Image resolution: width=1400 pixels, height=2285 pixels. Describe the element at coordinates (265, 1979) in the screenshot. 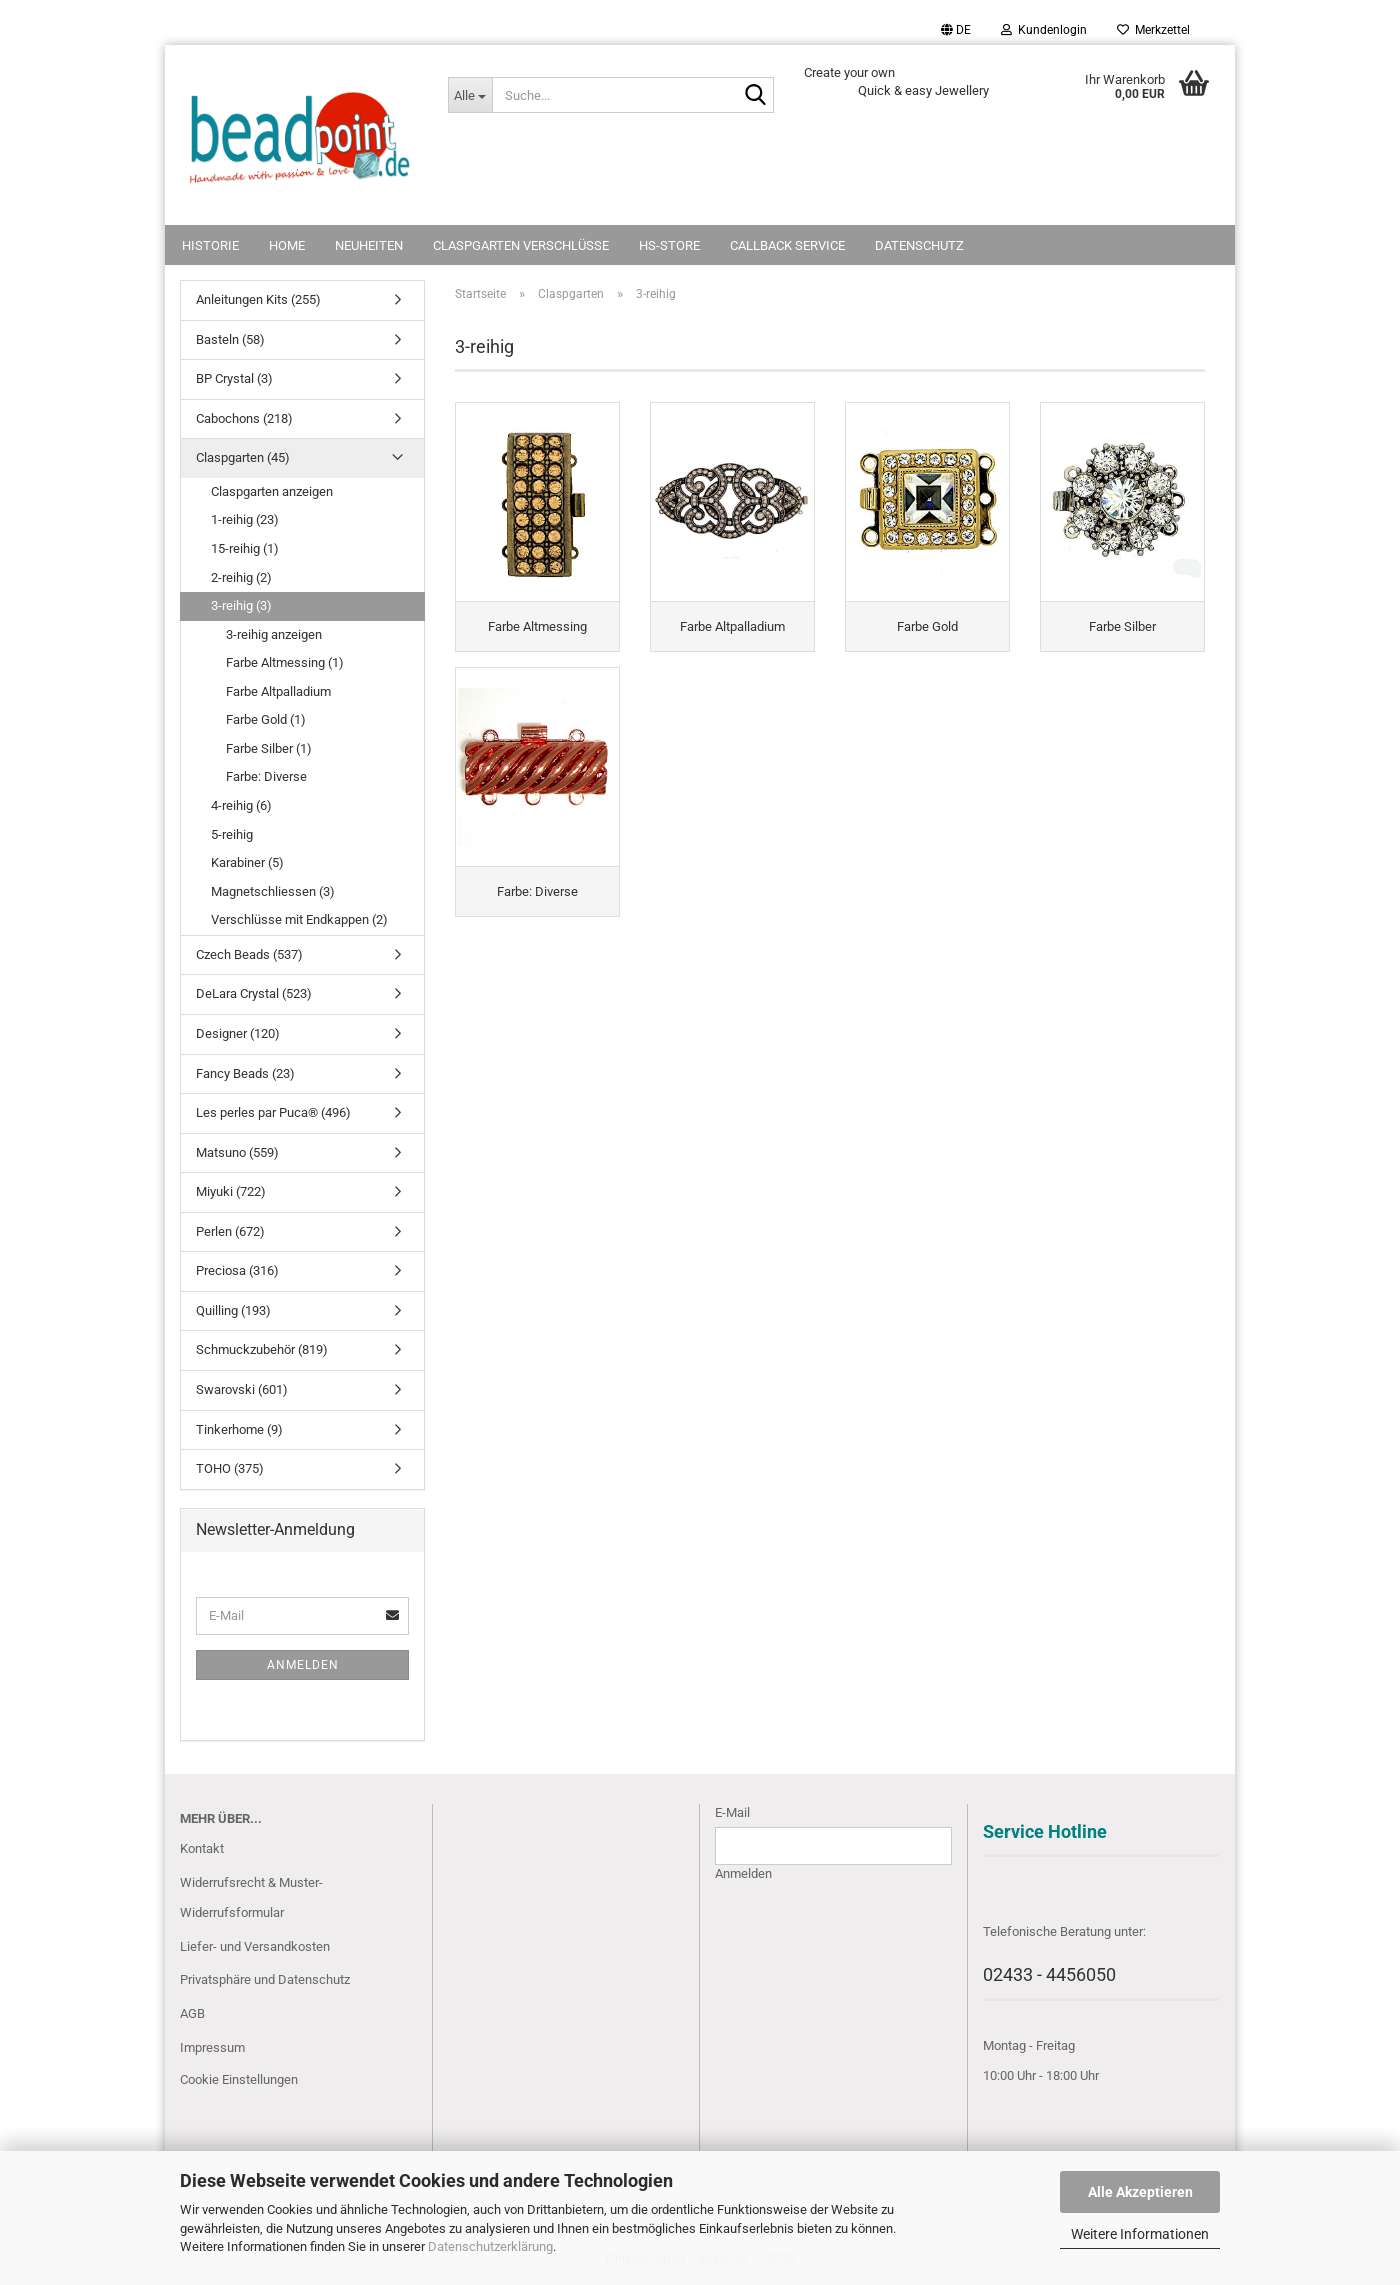

I see `Privatsphäre und Datenschutz` at that location.